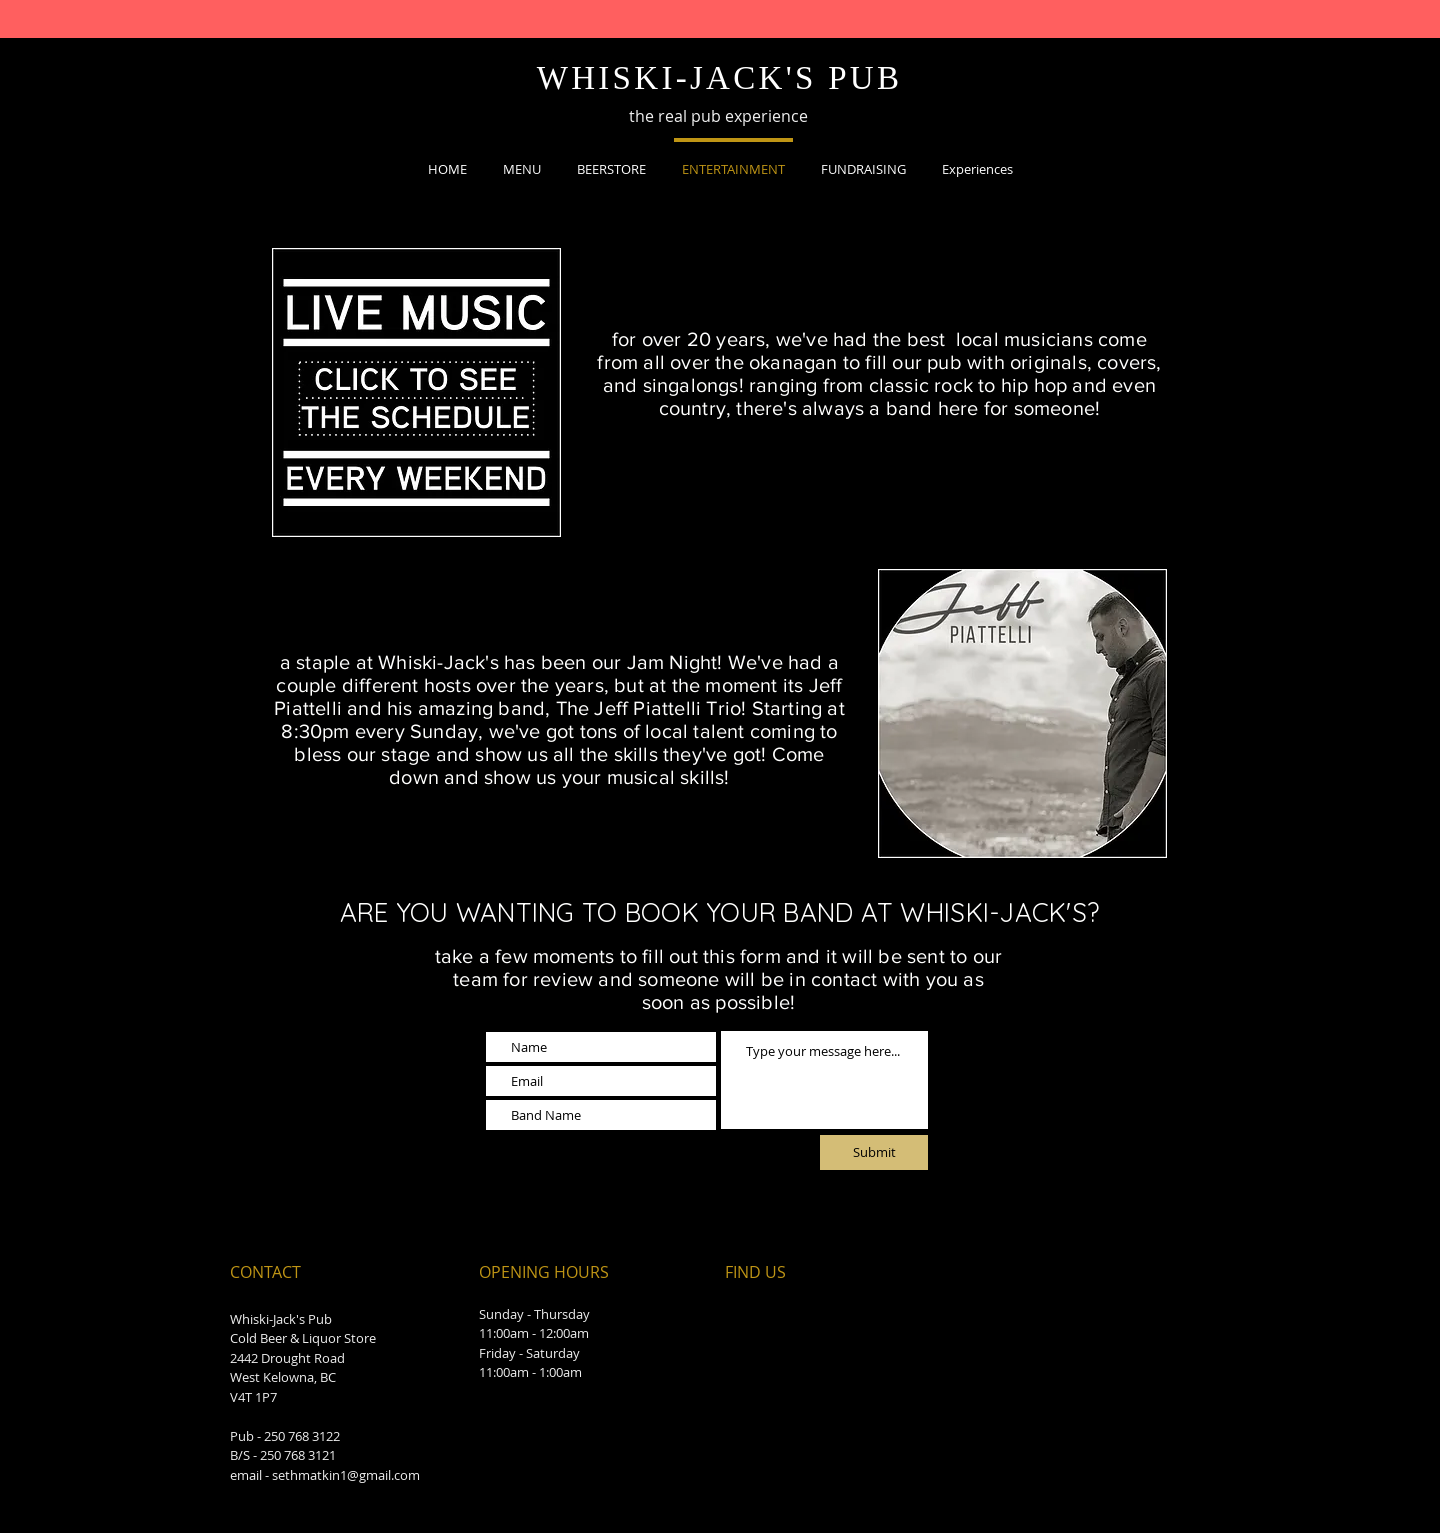  What do you see at coordinates (874, 1152) in the screenshot?
I see `[Submit]` at bounding box center [874, 1152].